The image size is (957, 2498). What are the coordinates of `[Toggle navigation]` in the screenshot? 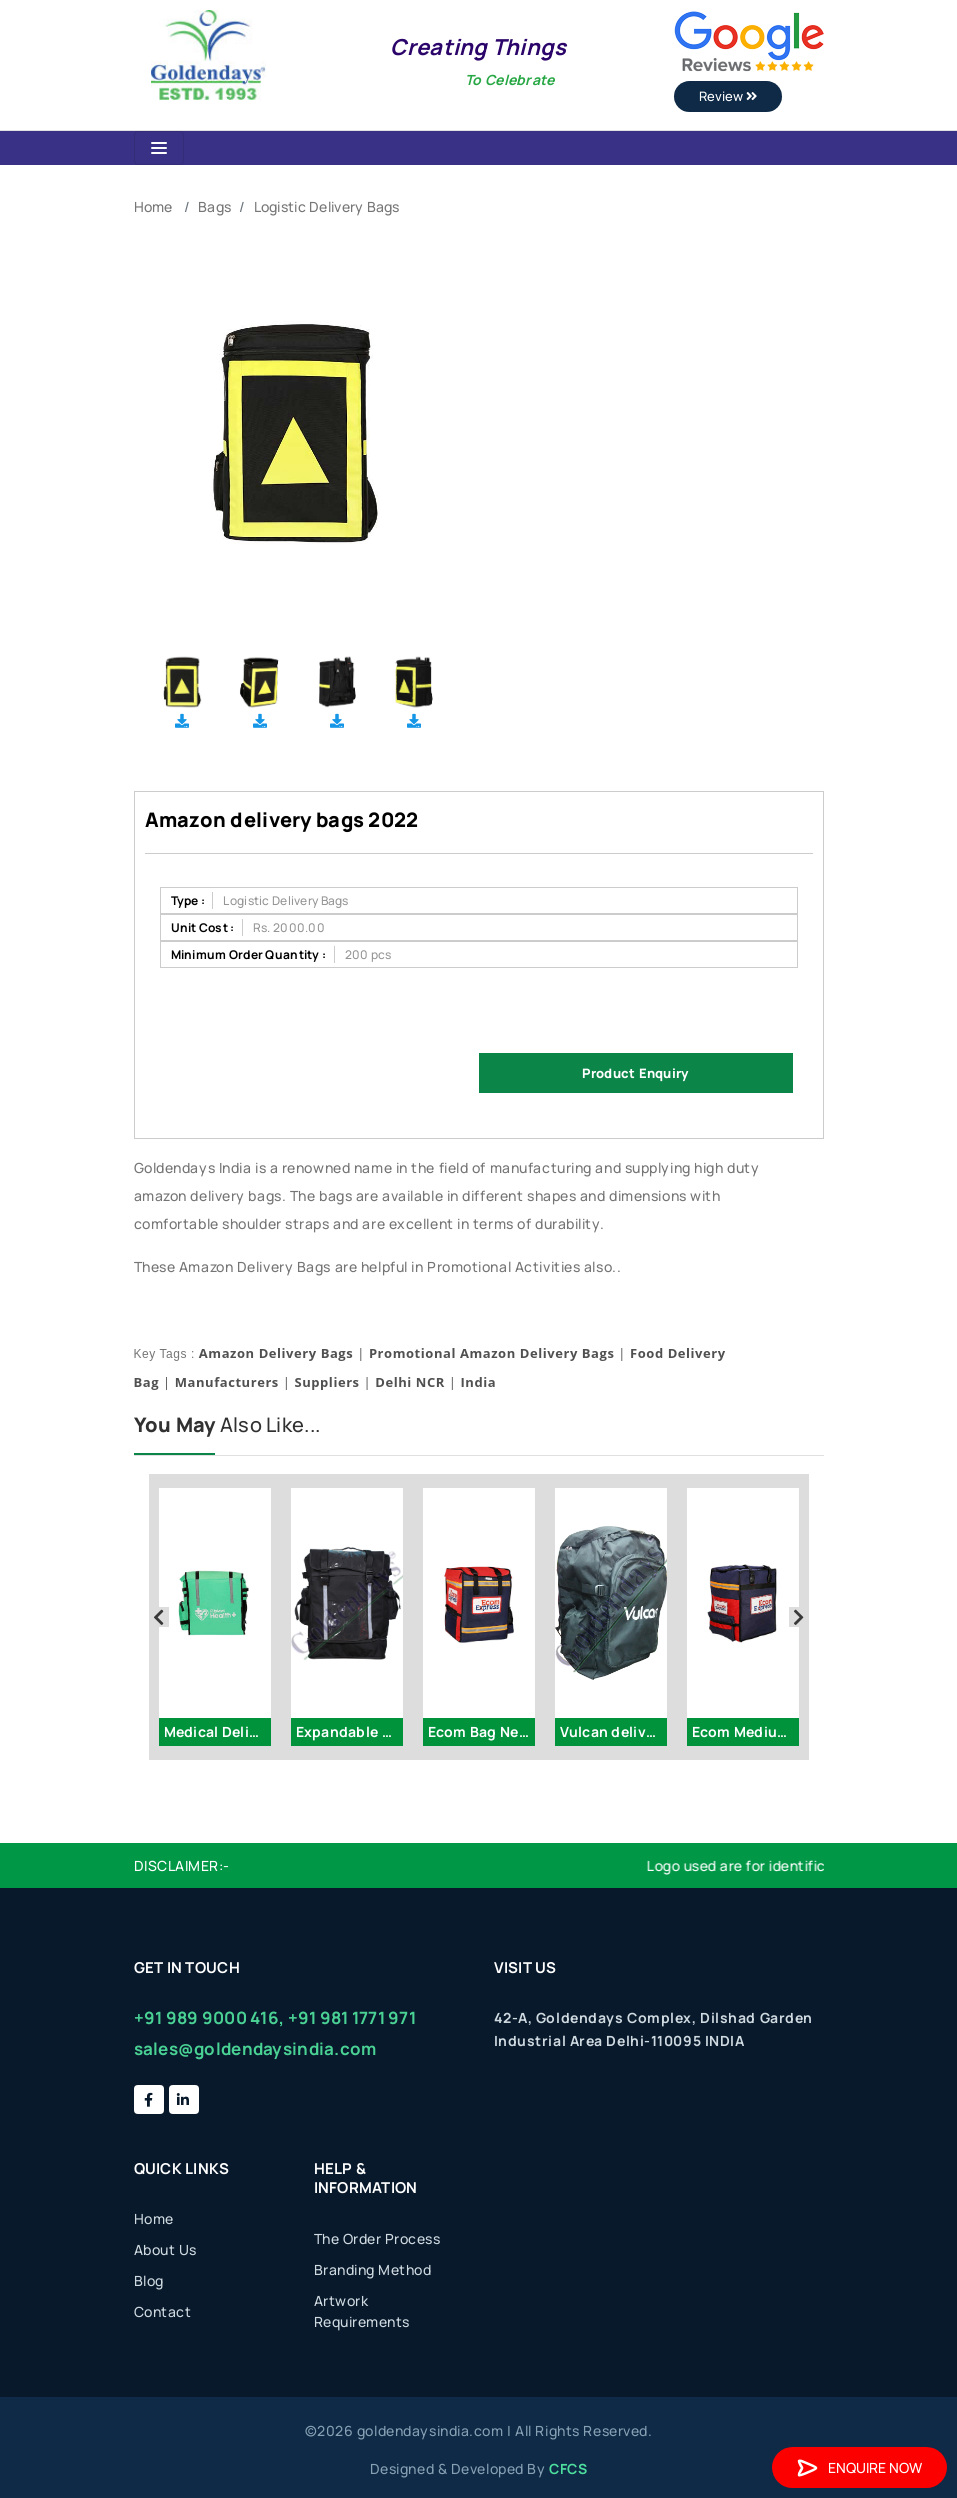 It's located at (159, 148).